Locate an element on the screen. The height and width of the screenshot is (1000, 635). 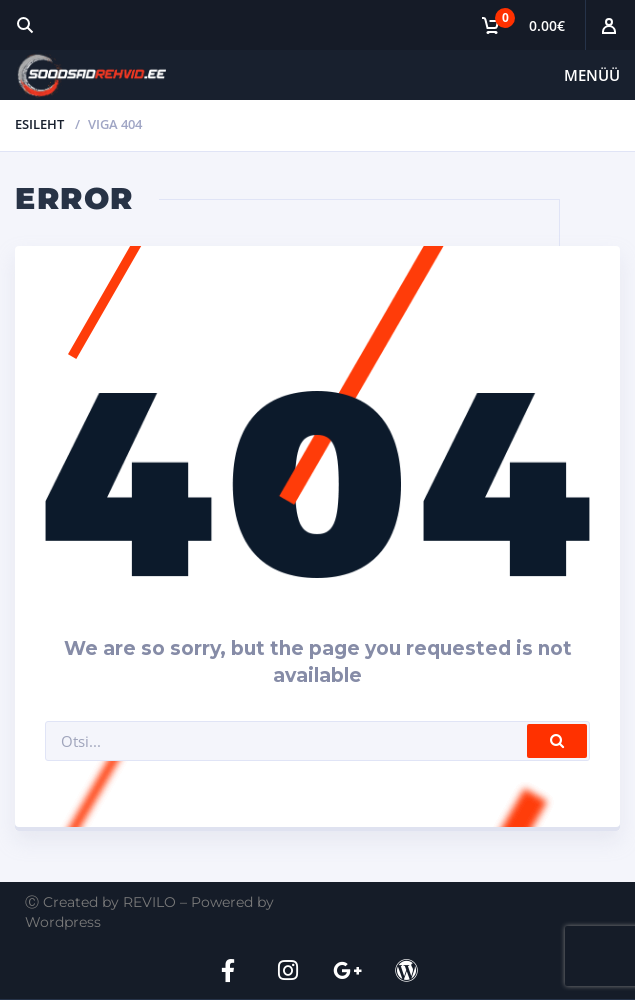
Menüü is located at coordinates (592, 75).